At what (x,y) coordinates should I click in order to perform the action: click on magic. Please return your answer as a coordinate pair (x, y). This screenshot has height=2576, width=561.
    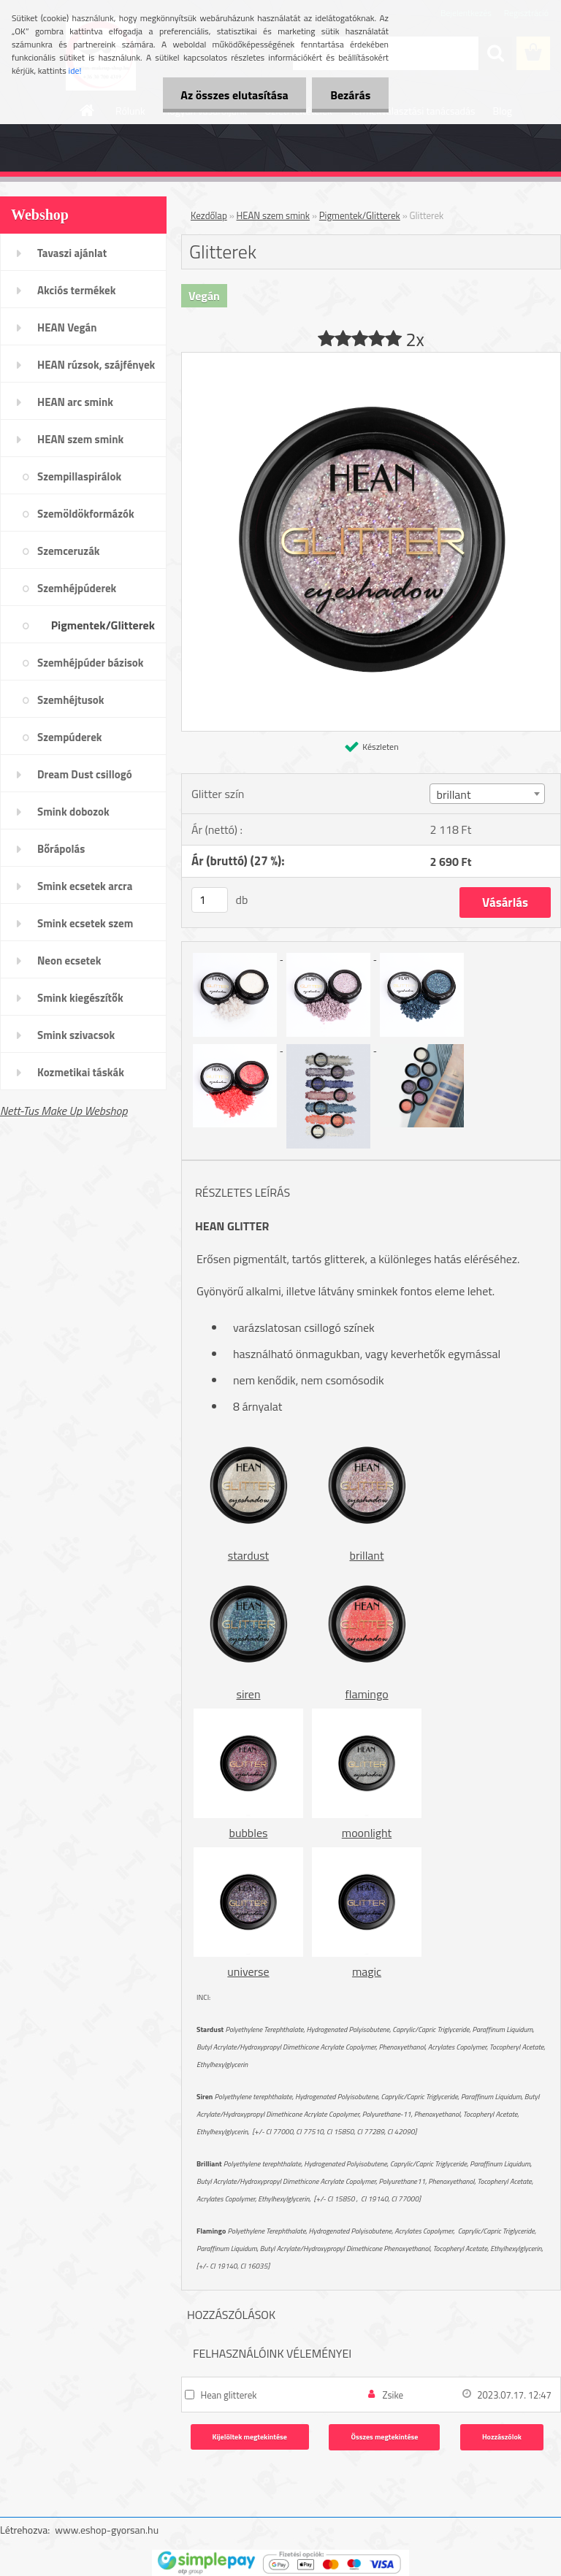
    Looking at the image, I should click on (366, 1971).